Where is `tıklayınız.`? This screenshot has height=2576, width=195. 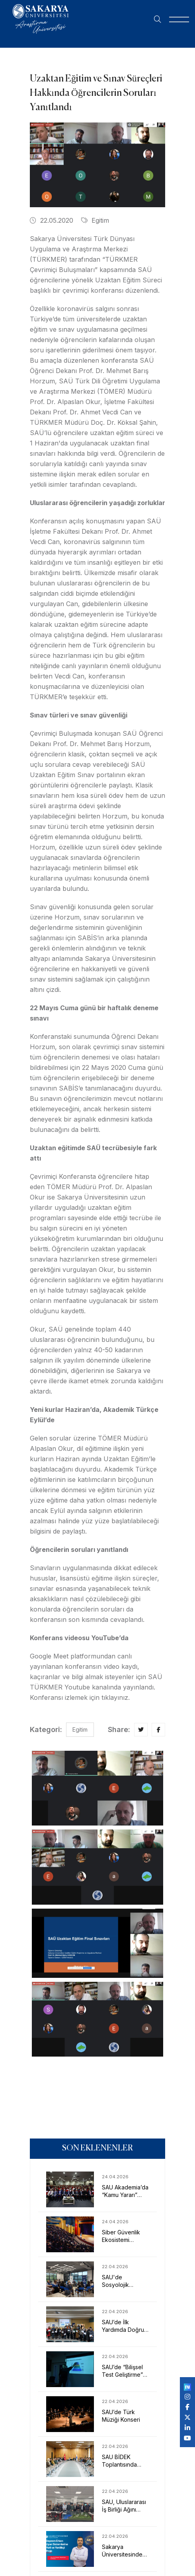 tıklayınız. is located at coordinates (115, 1697).